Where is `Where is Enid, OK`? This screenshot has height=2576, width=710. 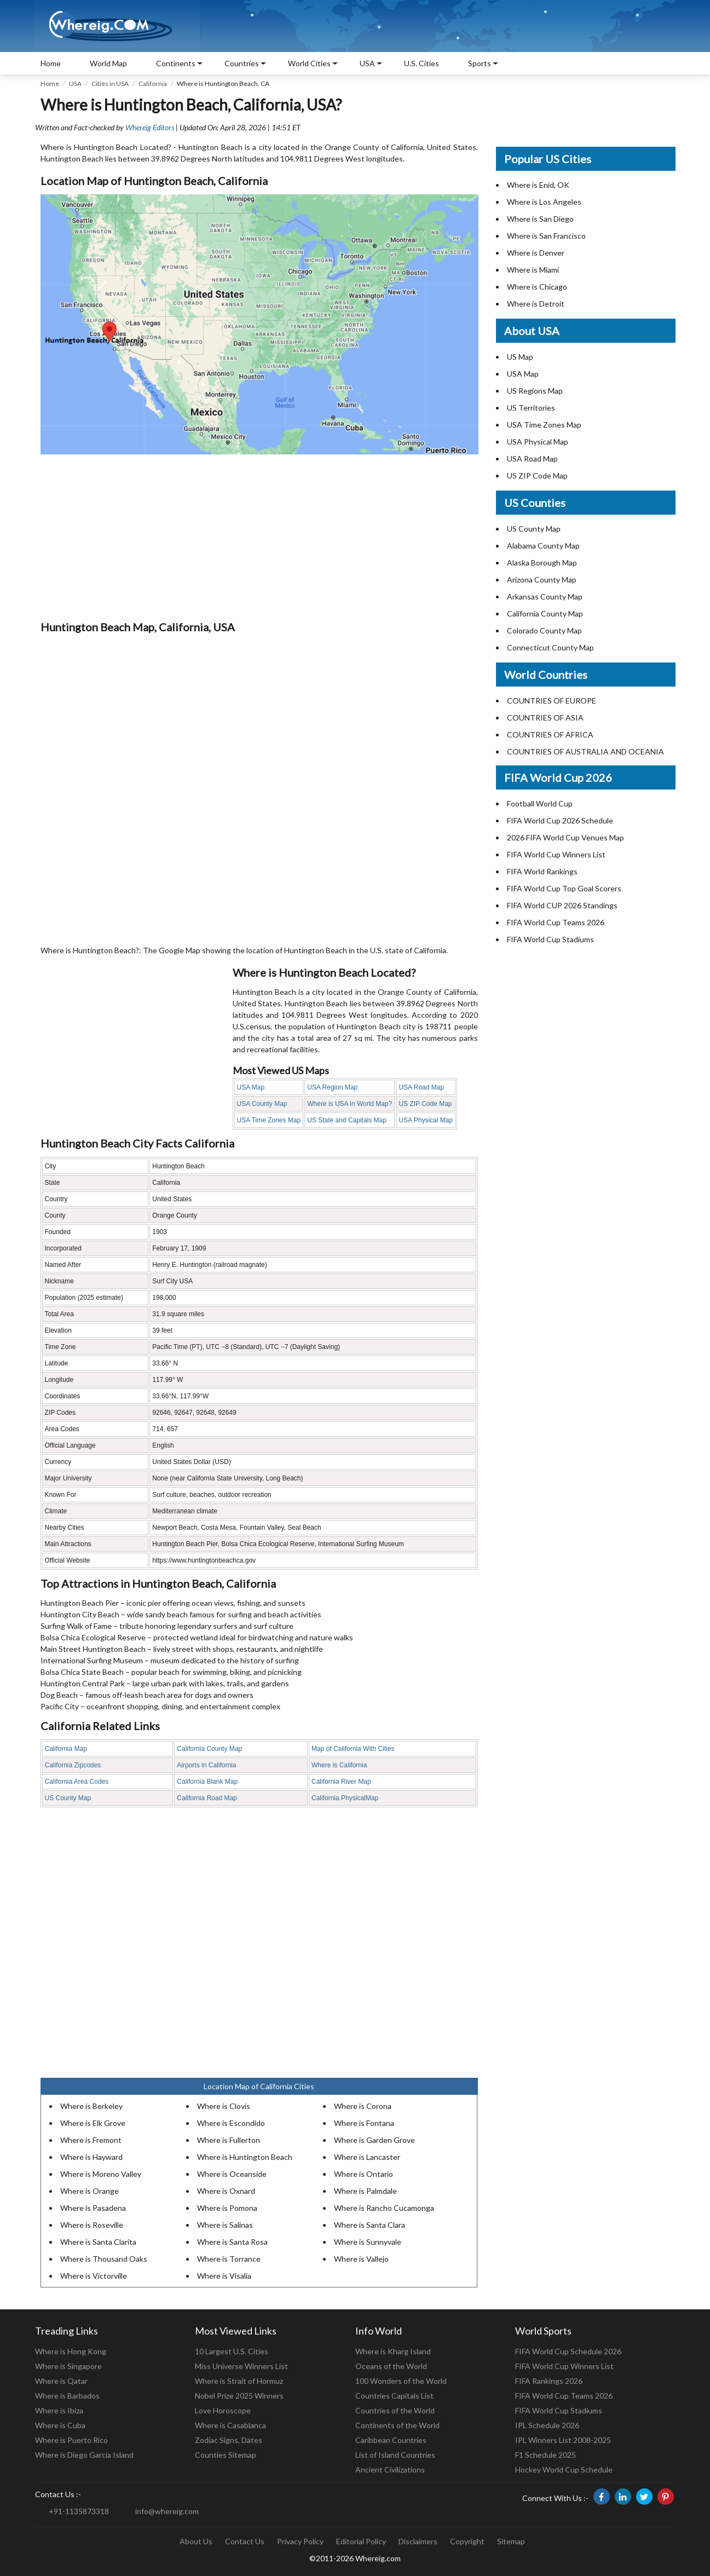
Where is Enid, OK is located at coordinates (538, 184).